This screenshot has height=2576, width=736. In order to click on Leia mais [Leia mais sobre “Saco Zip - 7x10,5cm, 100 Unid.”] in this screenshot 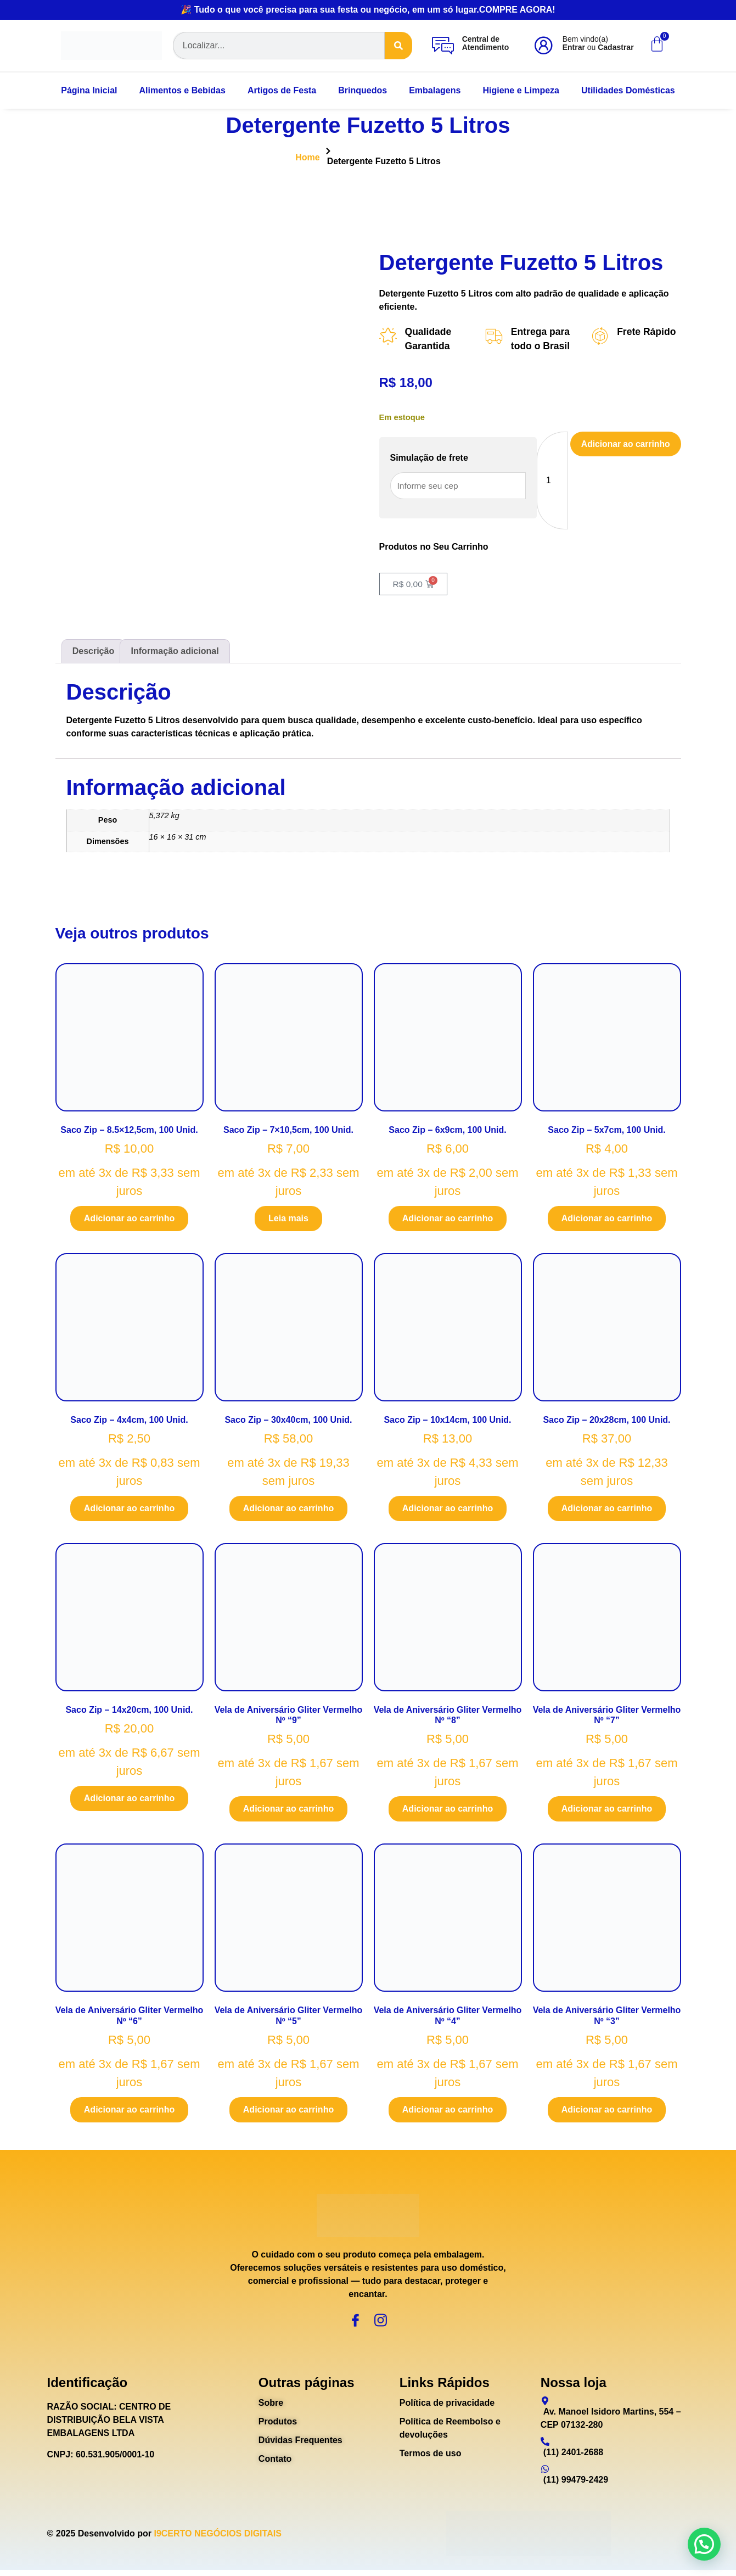, I will do `click(288, 1219)`.